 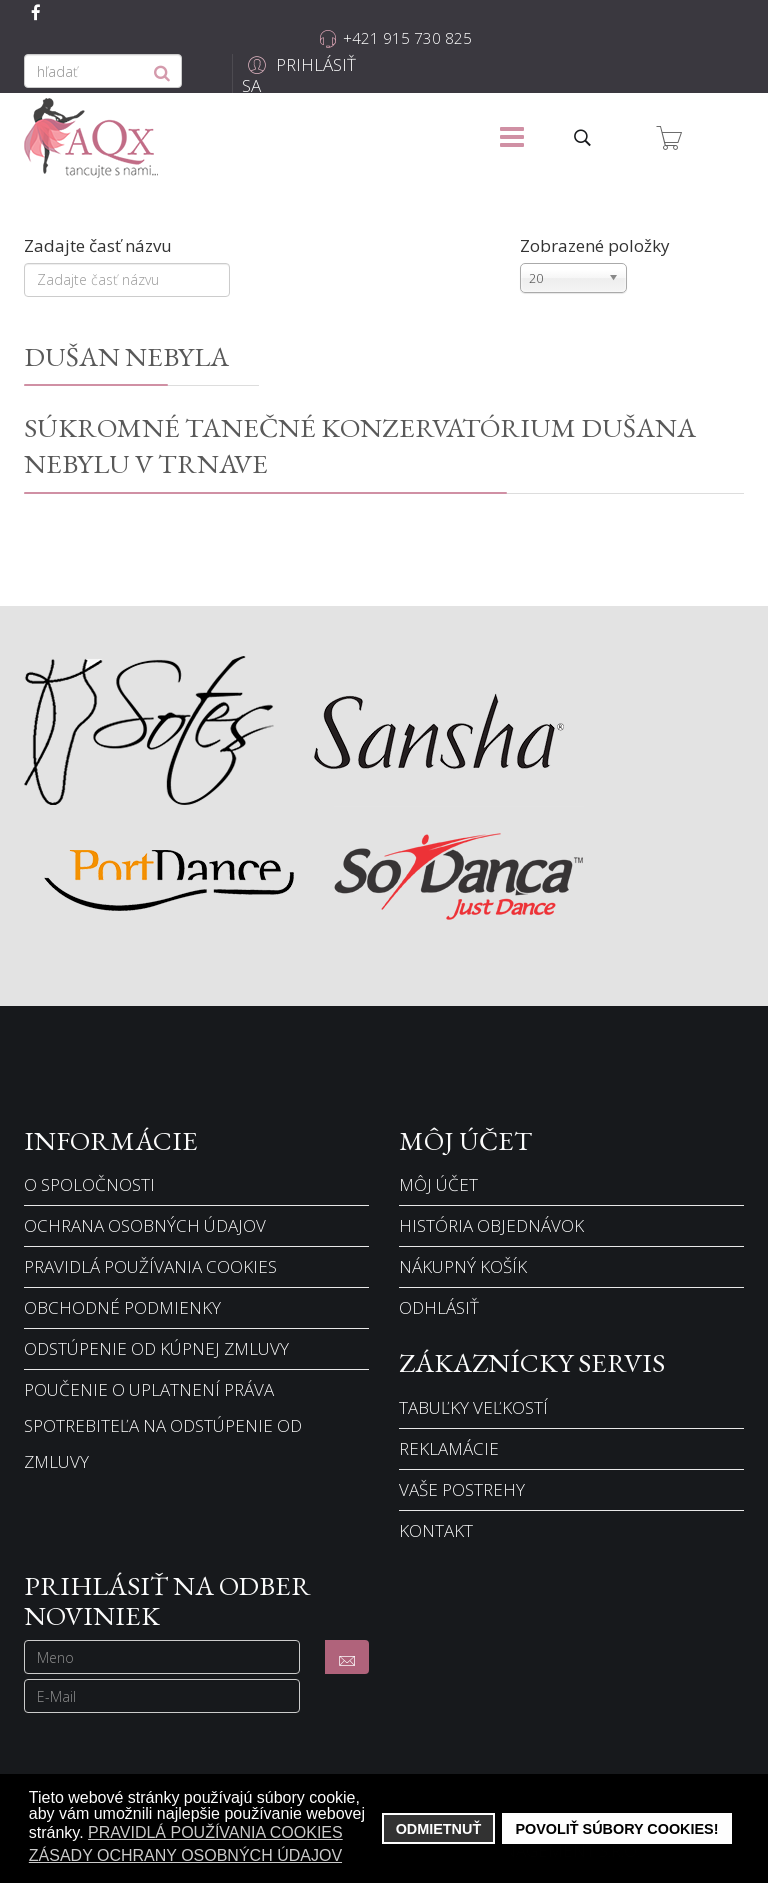 What do you see at coordinates (463, 1266) in the screenshot?
I see `Nákupný košík` at bounding box center [463, 1266].